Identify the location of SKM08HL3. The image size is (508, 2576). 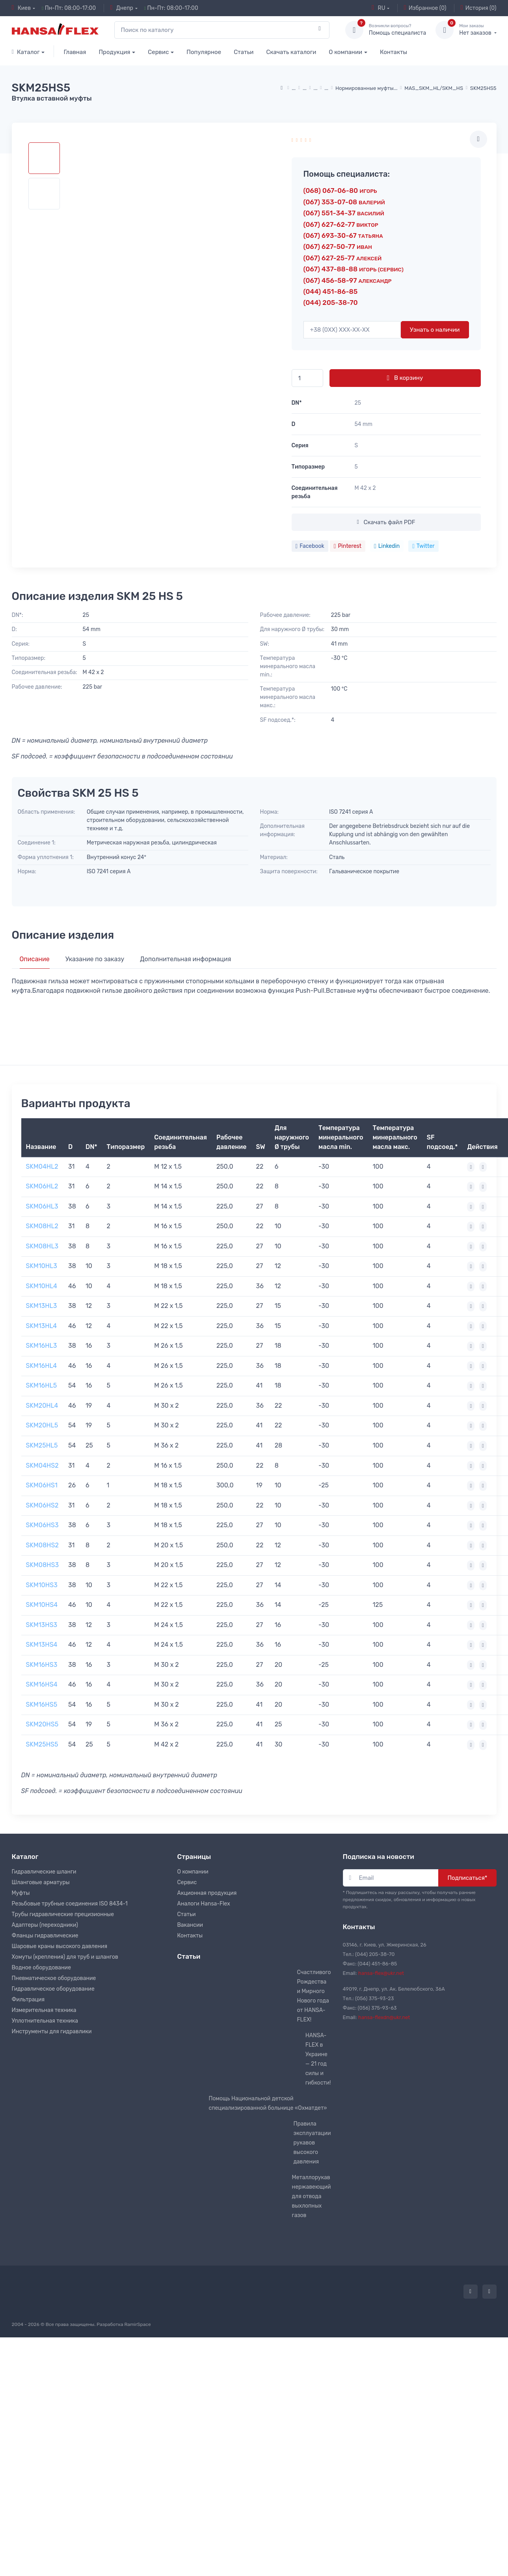
(42, 1246).